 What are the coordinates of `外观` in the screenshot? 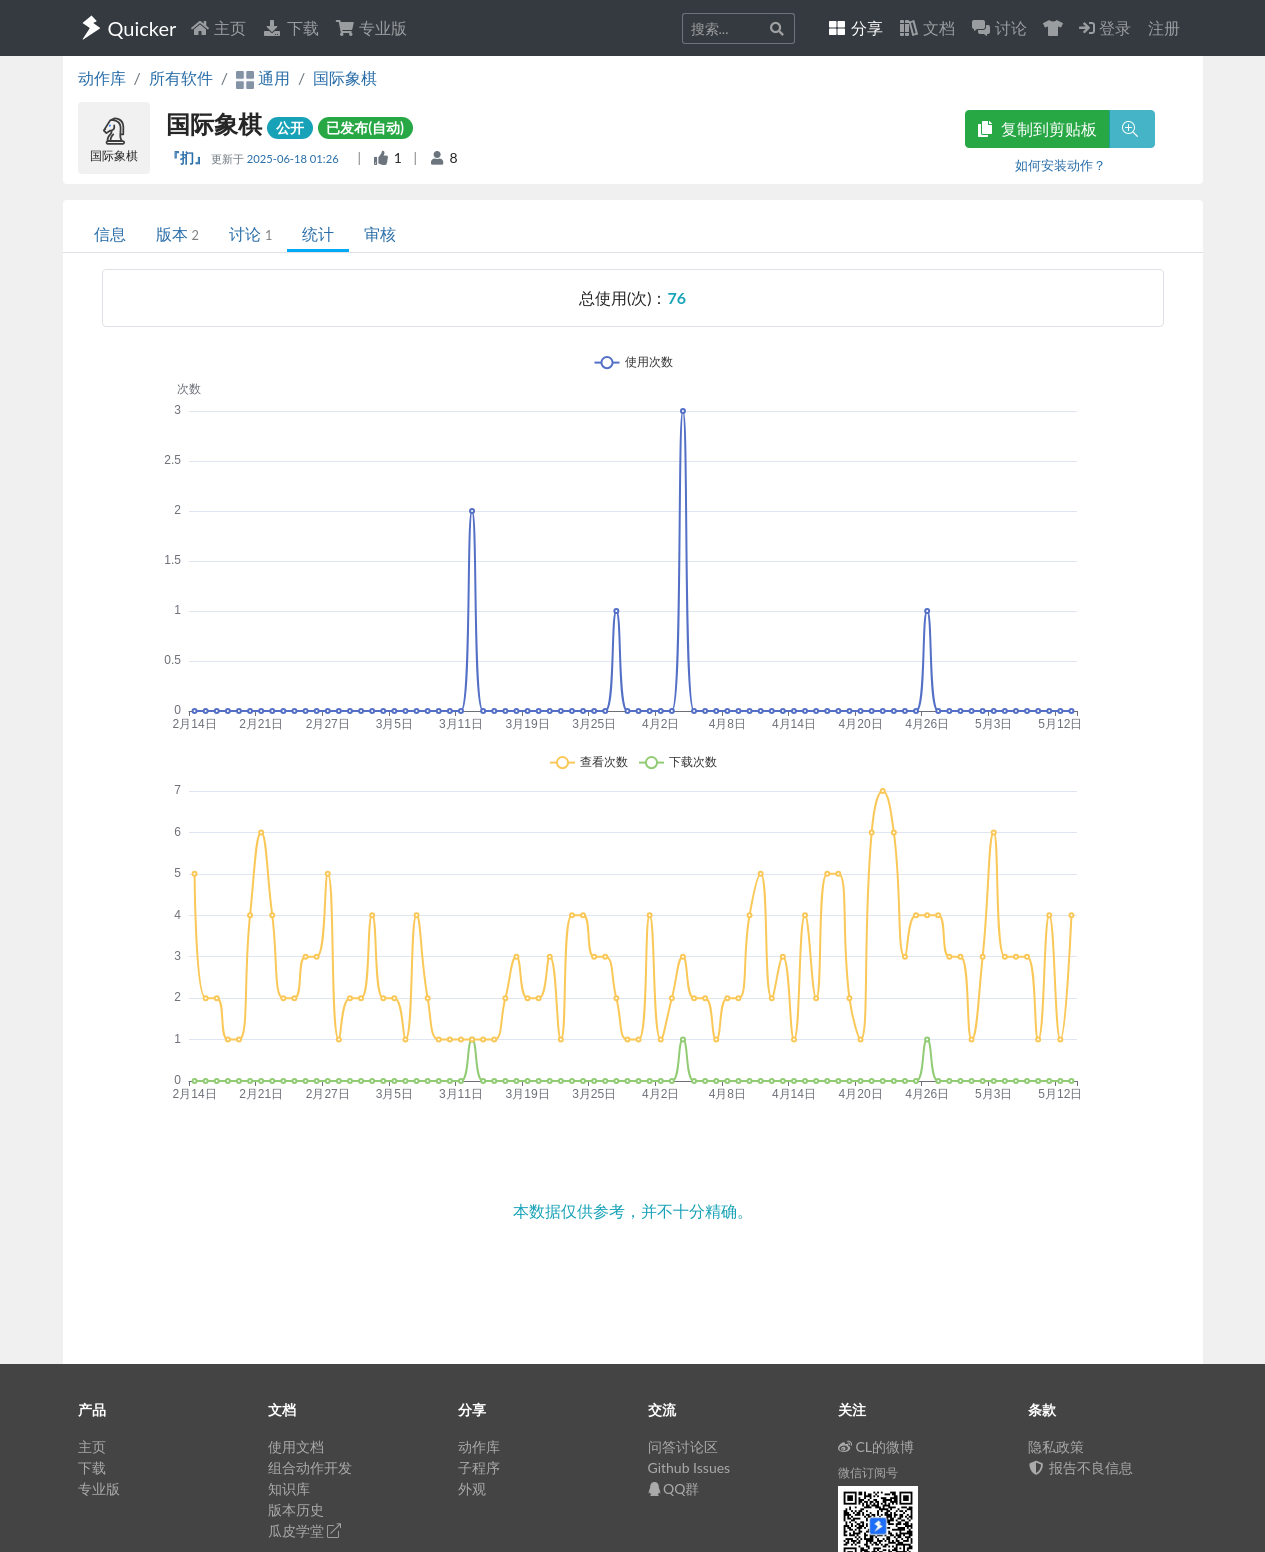 It's located at (472, 1488).